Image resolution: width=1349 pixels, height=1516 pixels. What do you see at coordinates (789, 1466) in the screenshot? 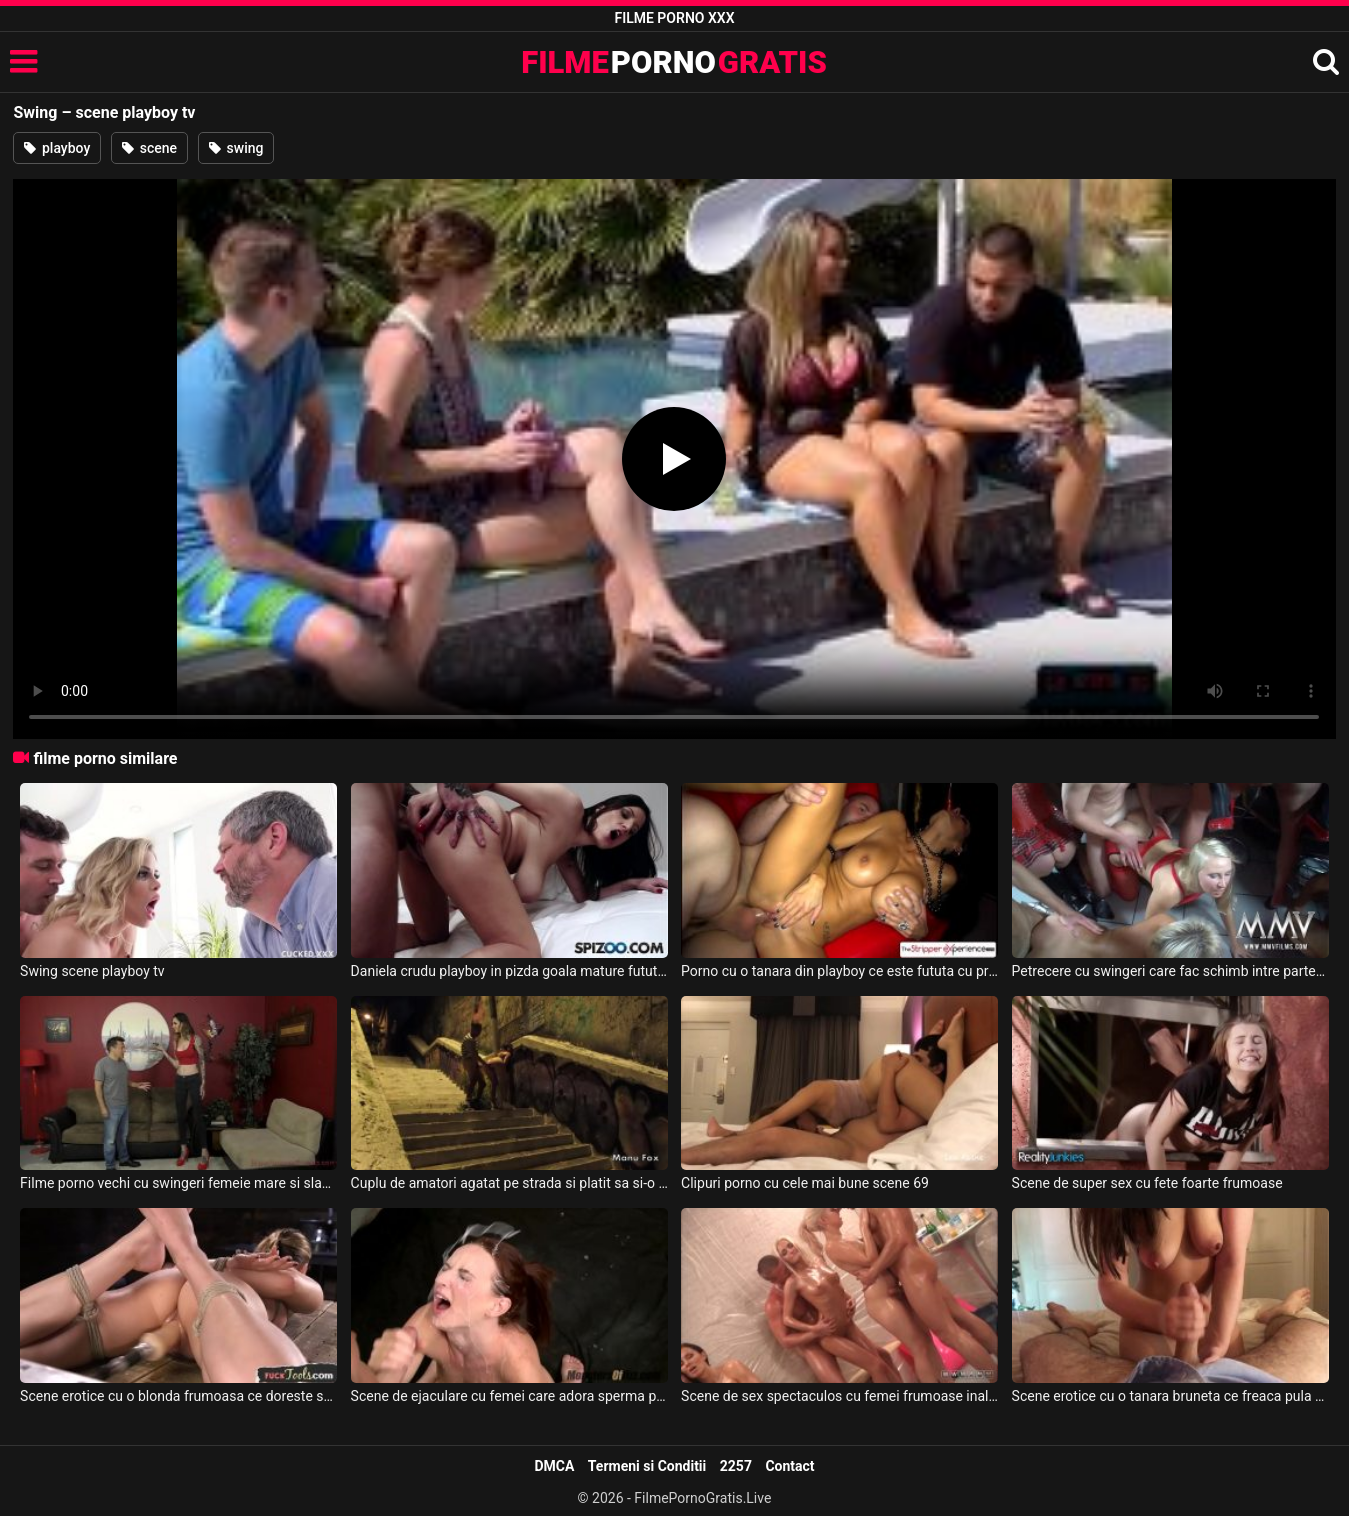
I see `Contact` at bounding box center [789, 1466].